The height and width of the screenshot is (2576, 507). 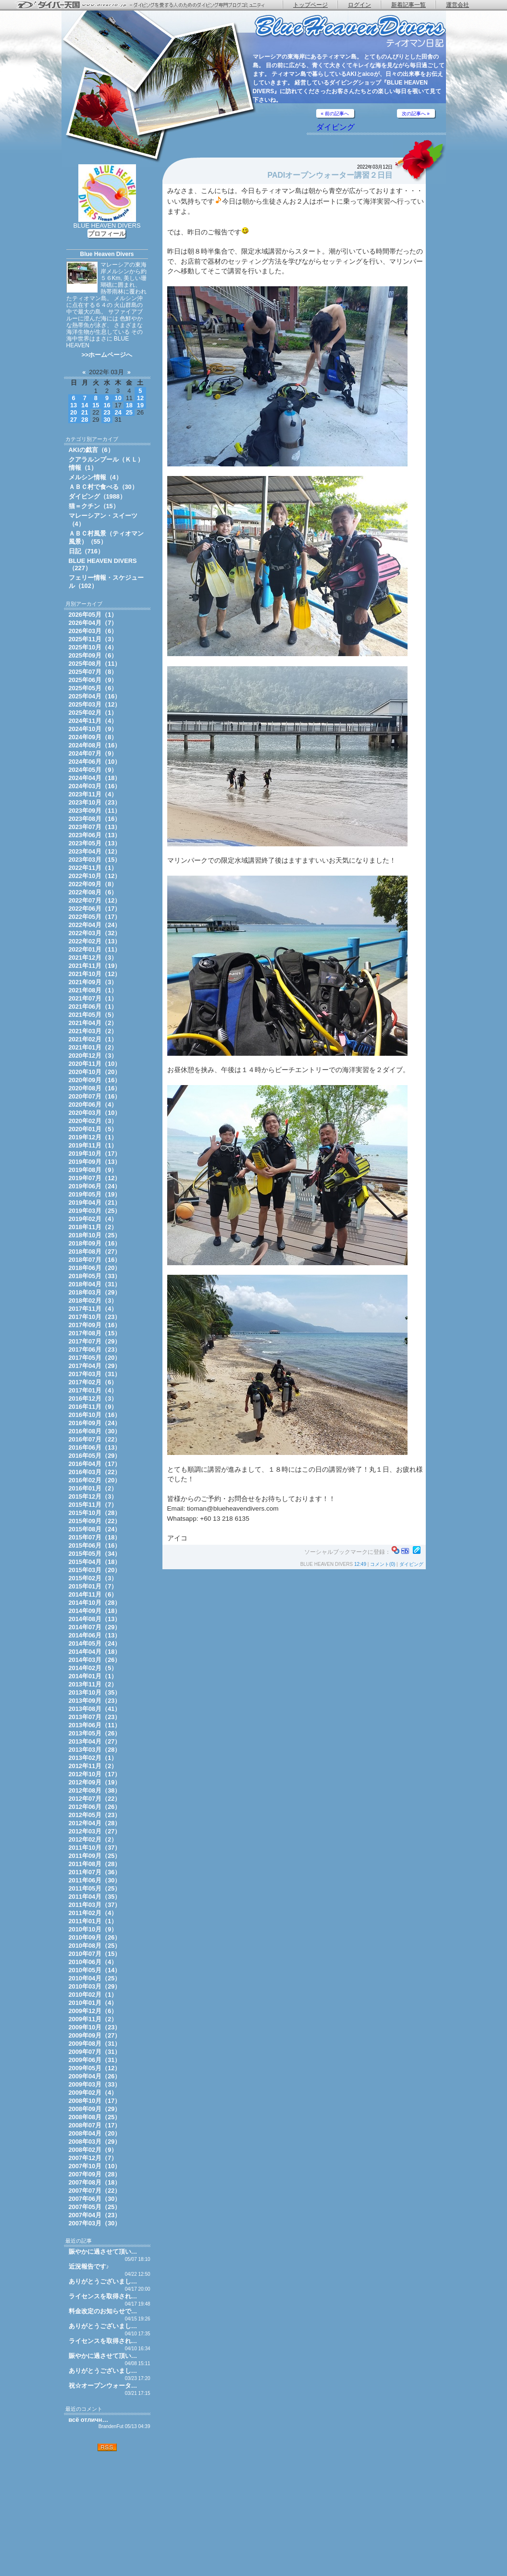 I want to click on 2009年05月（12）, so click(x=95, y=2068).